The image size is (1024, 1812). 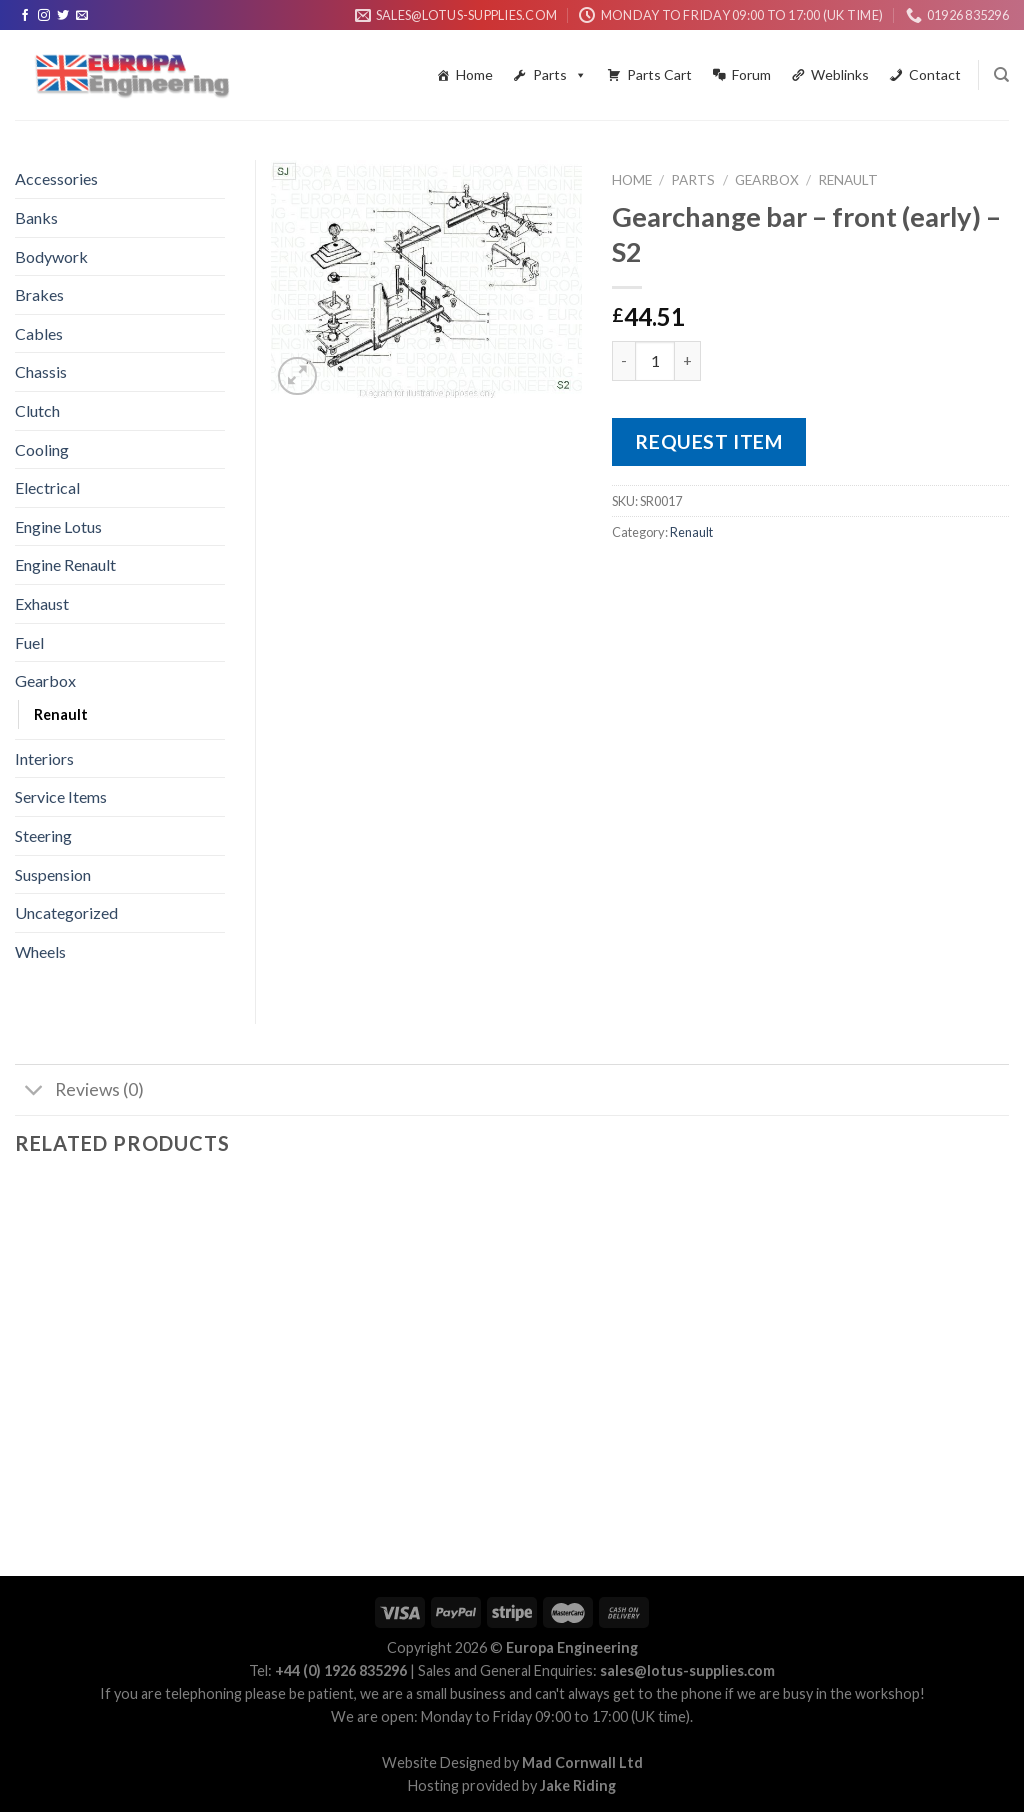 I want to click on Engine Lotus, so click(x=58, y=526).